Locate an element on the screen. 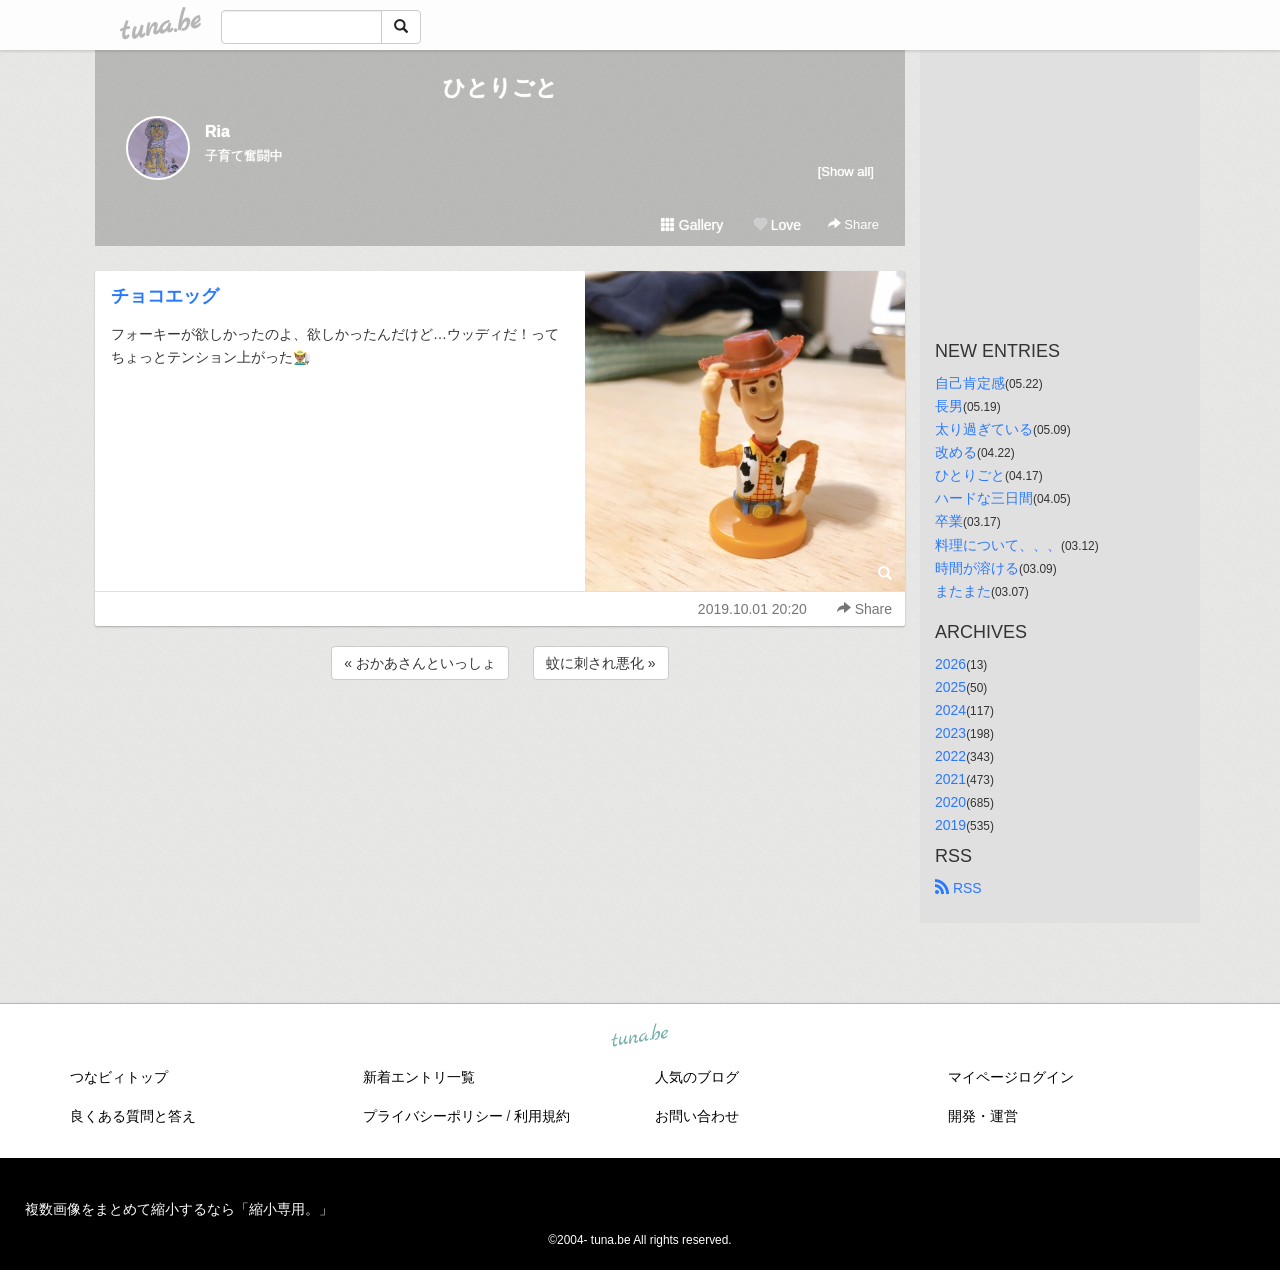 This screenshot has width=1280, height=1285. 長男 is located at coordinates (949, 406).